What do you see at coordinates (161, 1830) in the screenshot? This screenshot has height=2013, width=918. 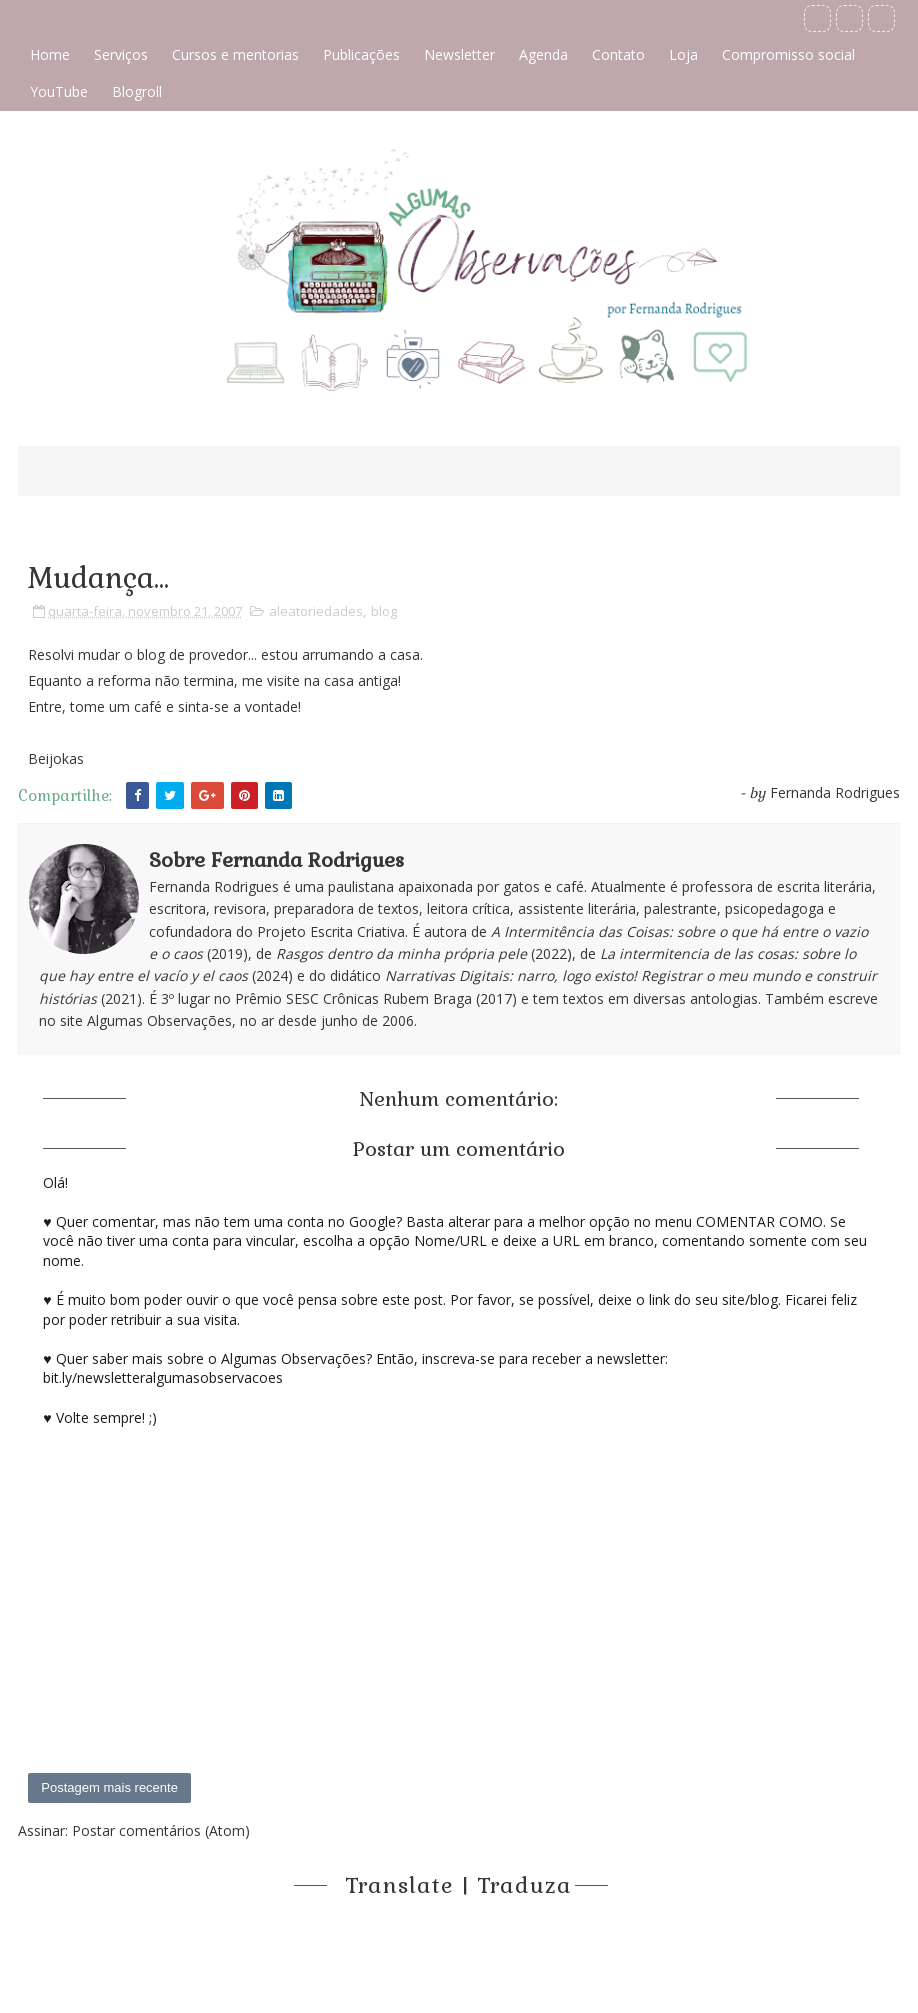 I see `Postar comentários (Atom)` at bounding box center [161, 1830].